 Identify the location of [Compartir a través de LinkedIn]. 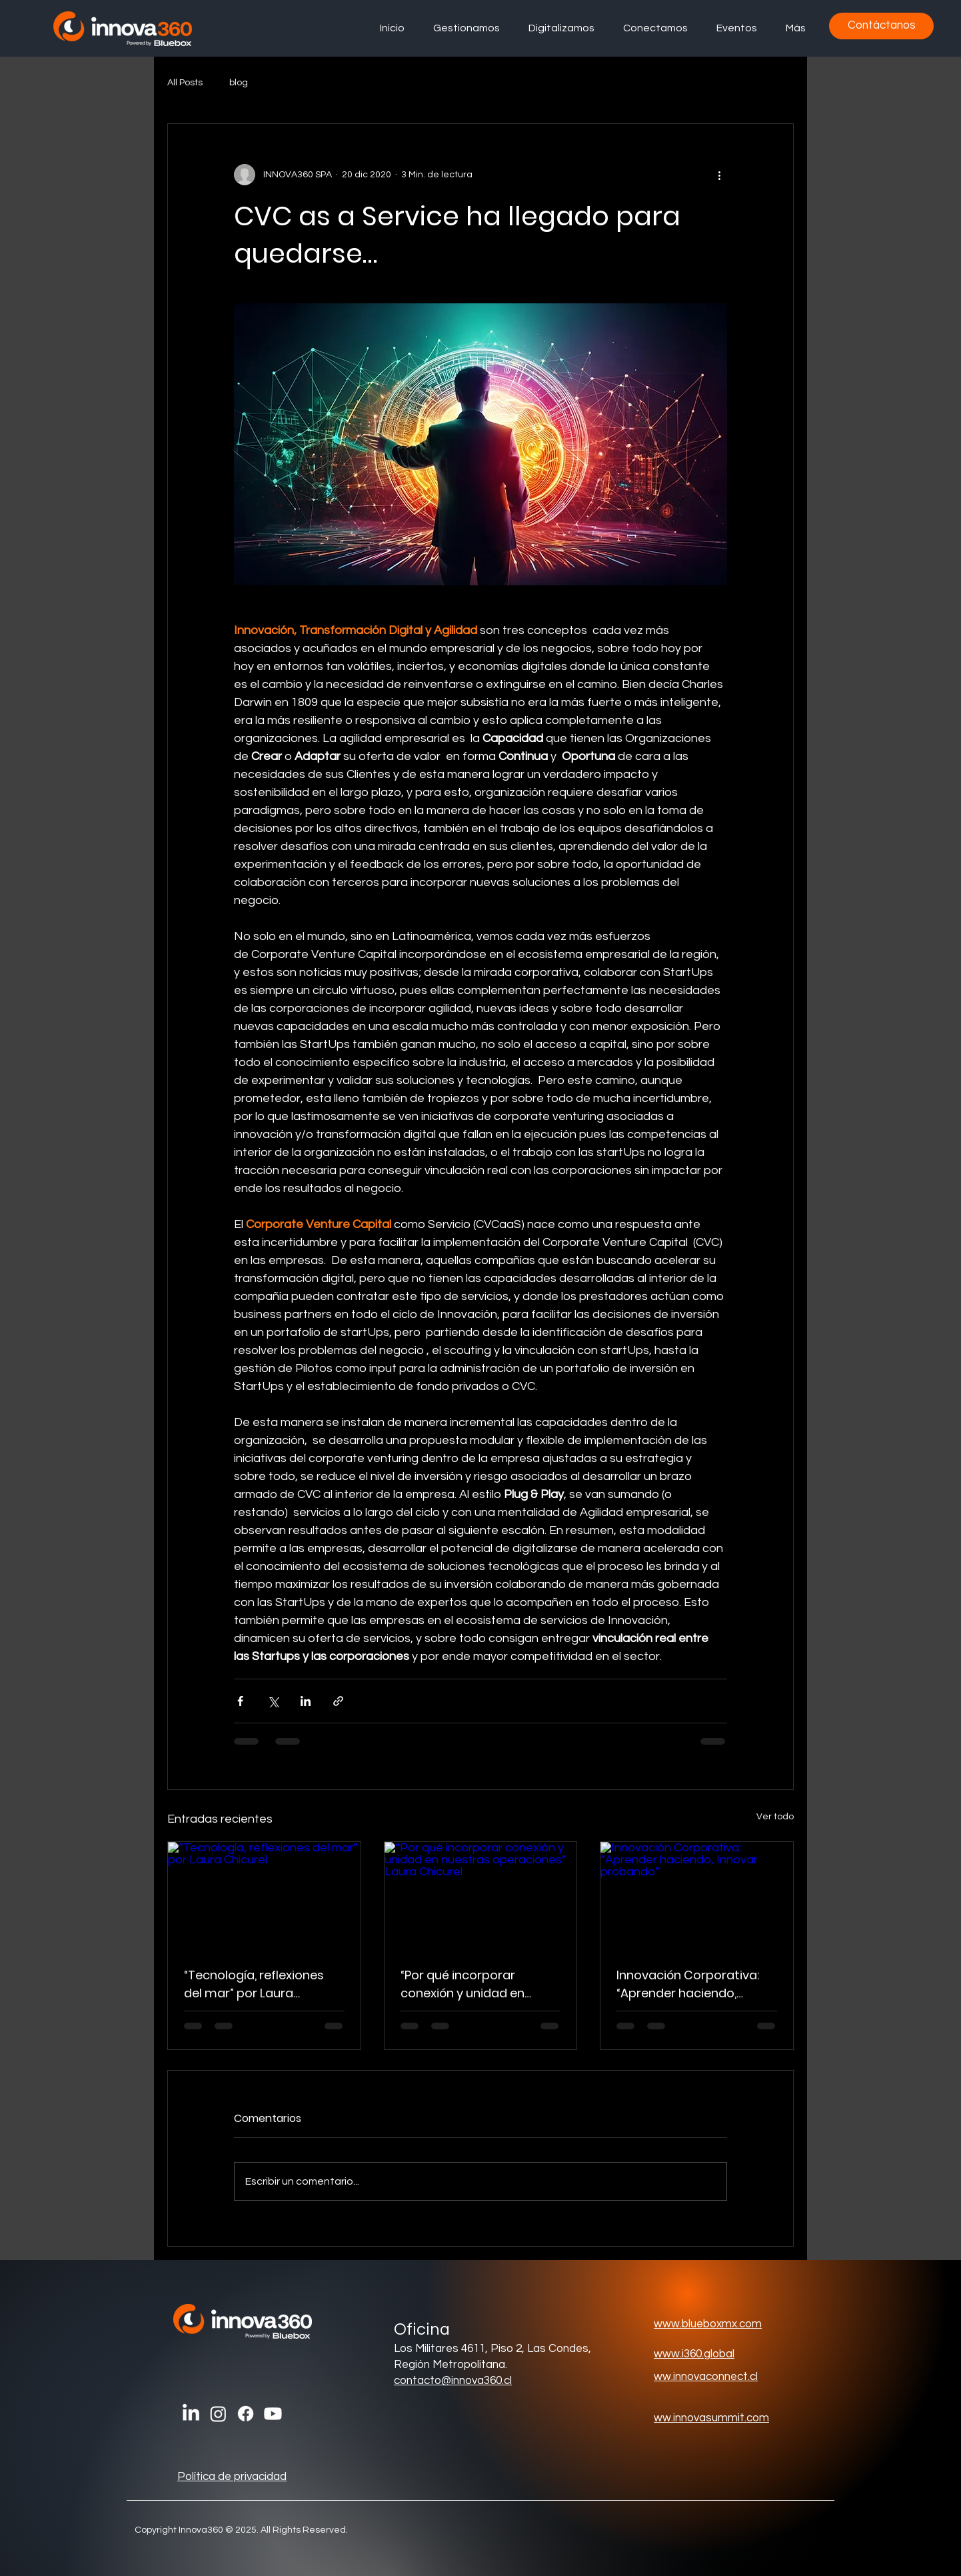
(305, 1701).